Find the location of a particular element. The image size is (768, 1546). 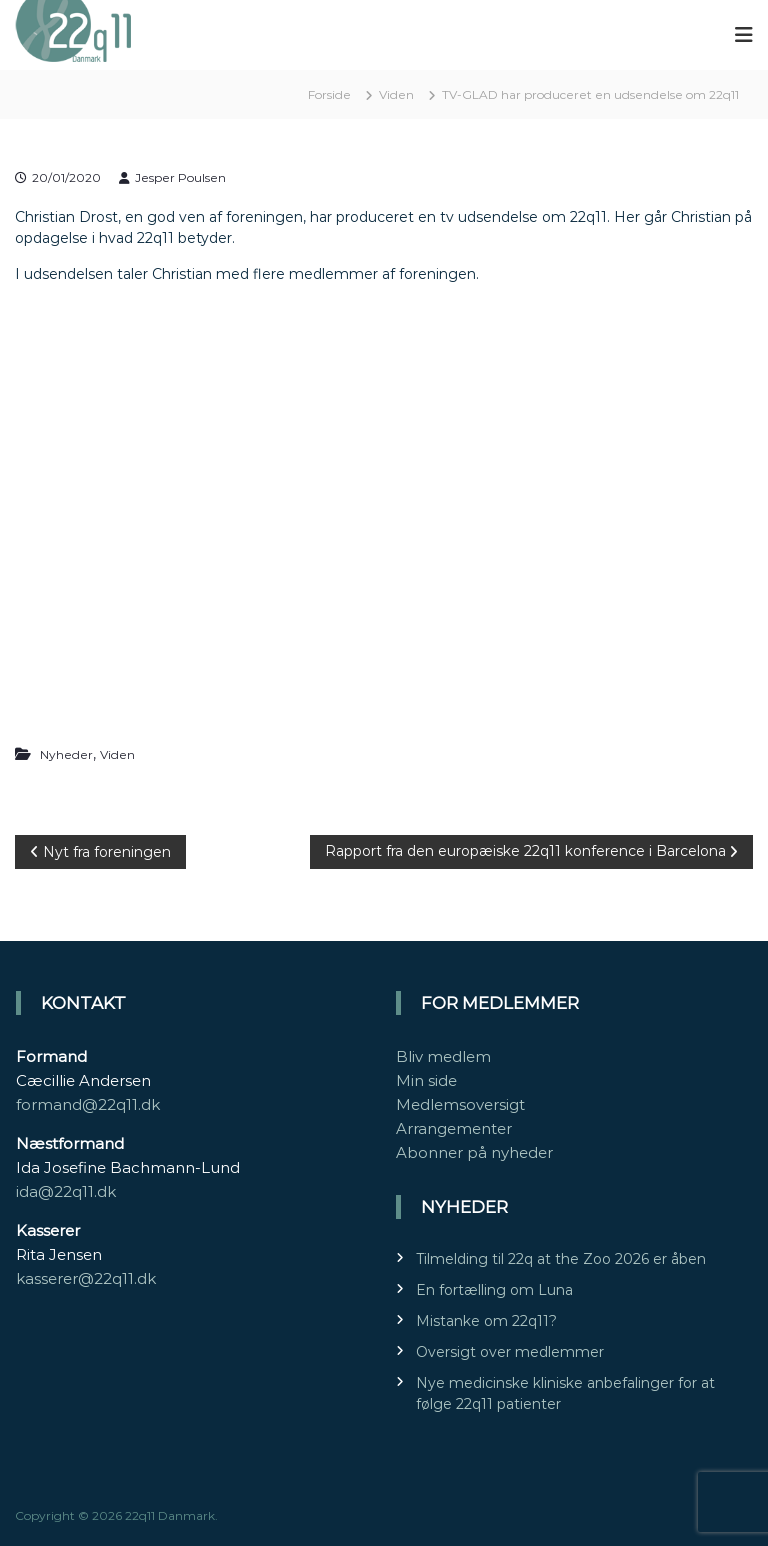

Tilmelding til 22q at the Zoo 2026 er åben is located at coordinates (561, 1259).